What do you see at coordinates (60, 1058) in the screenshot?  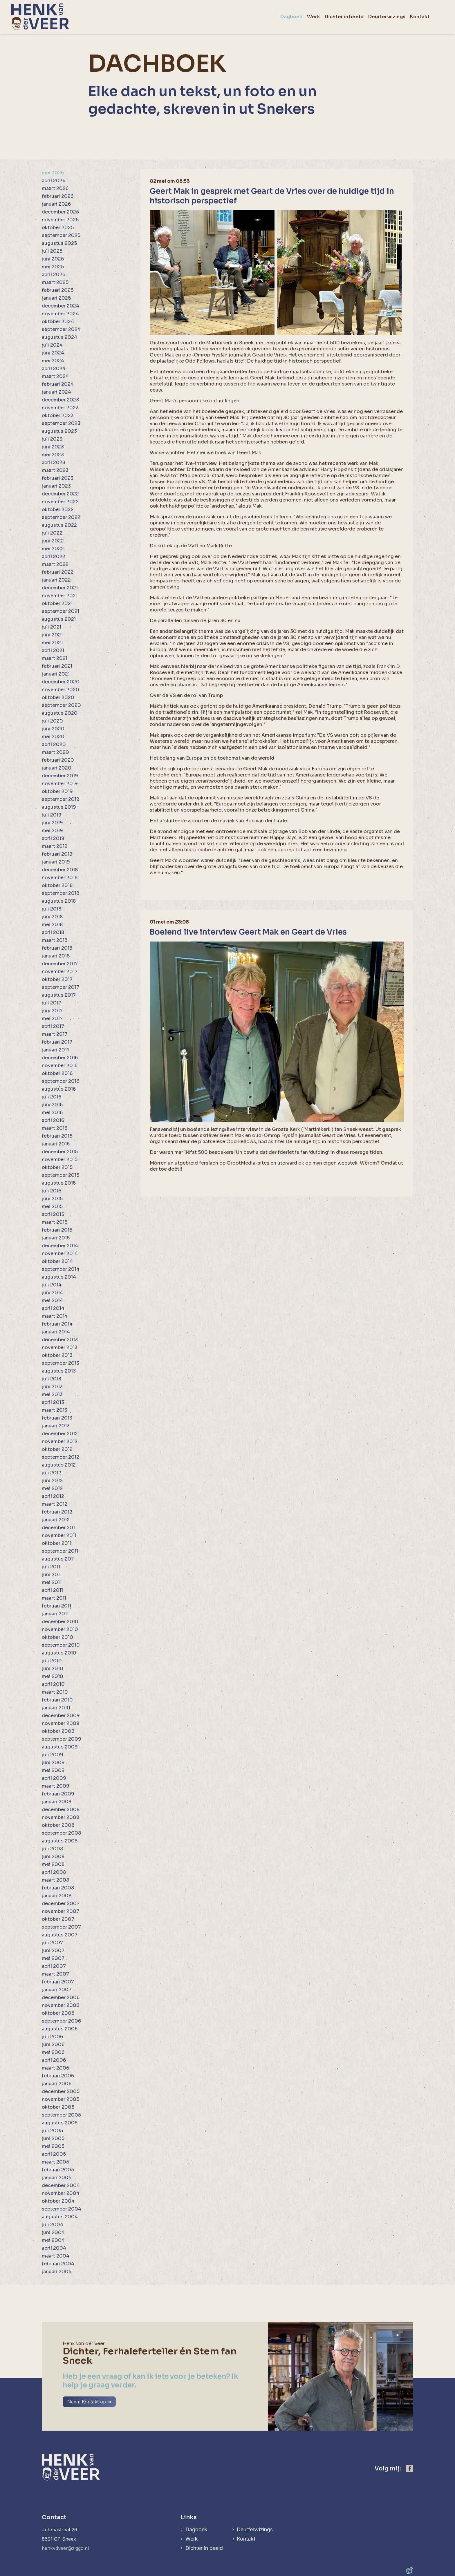 I see `december 2016` at bounding box center [60, 1058].